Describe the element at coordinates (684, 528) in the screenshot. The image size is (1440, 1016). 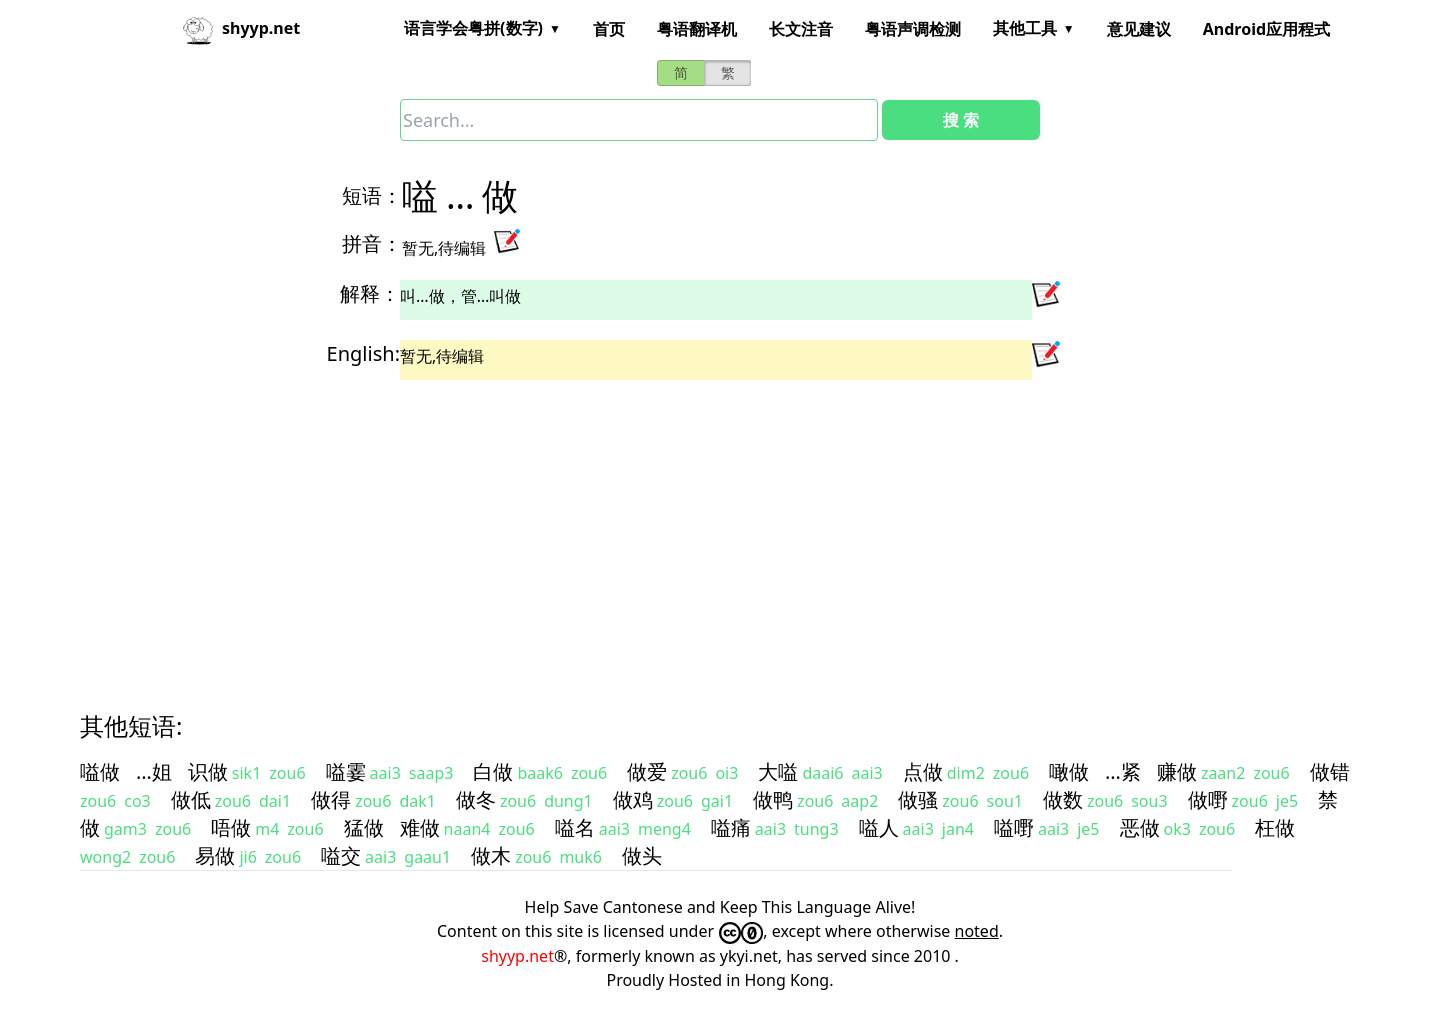
I see `[Advertisement]` at that location.